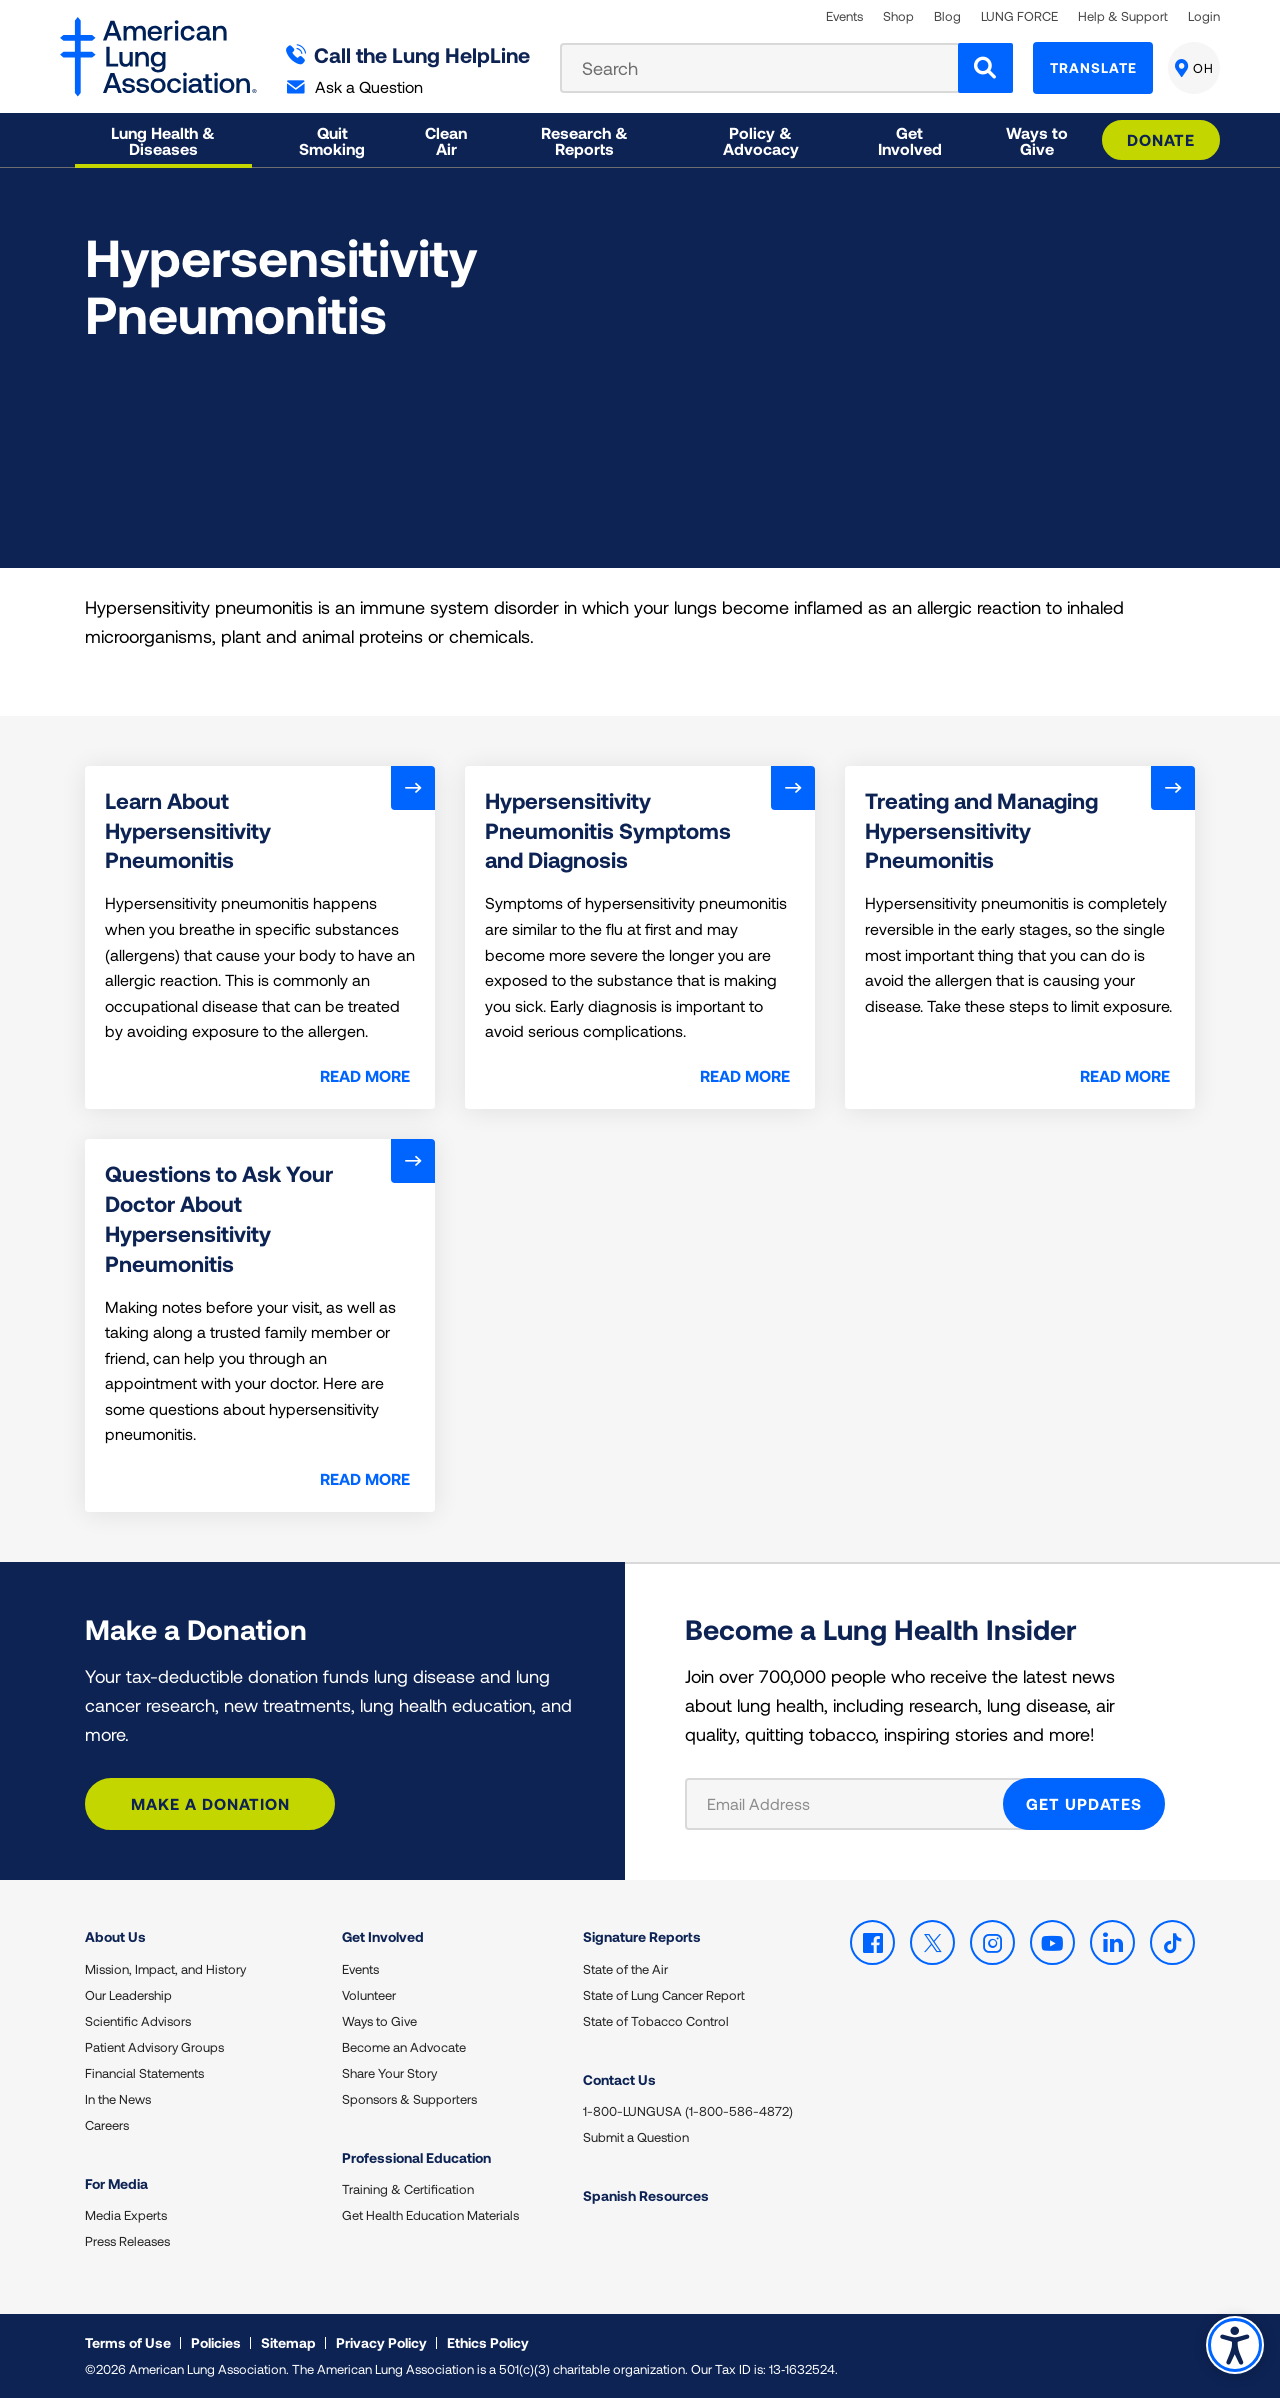  Describe the element at coordinates (625, 1969) in the screenshot. I see `State of the Air` at that location.